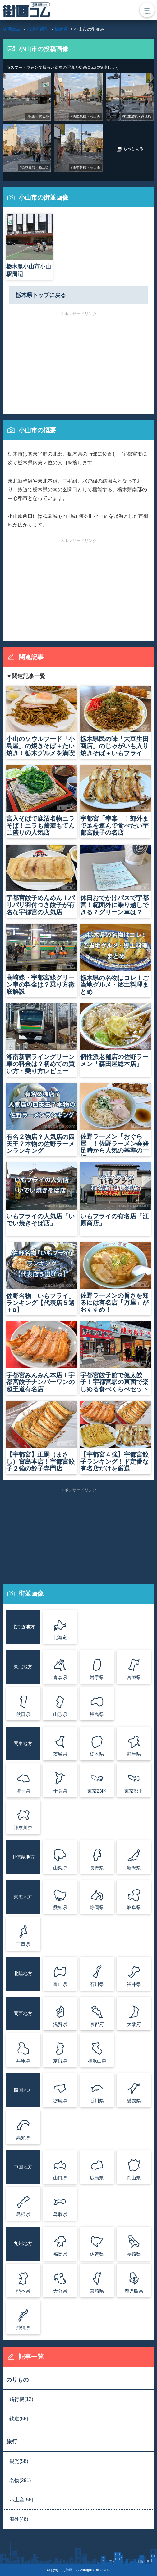 This screenshot has width=157, height=2576. Describe the element at coordinates (60, 2214) in the screenshot. I see `鳥取県` at that location.